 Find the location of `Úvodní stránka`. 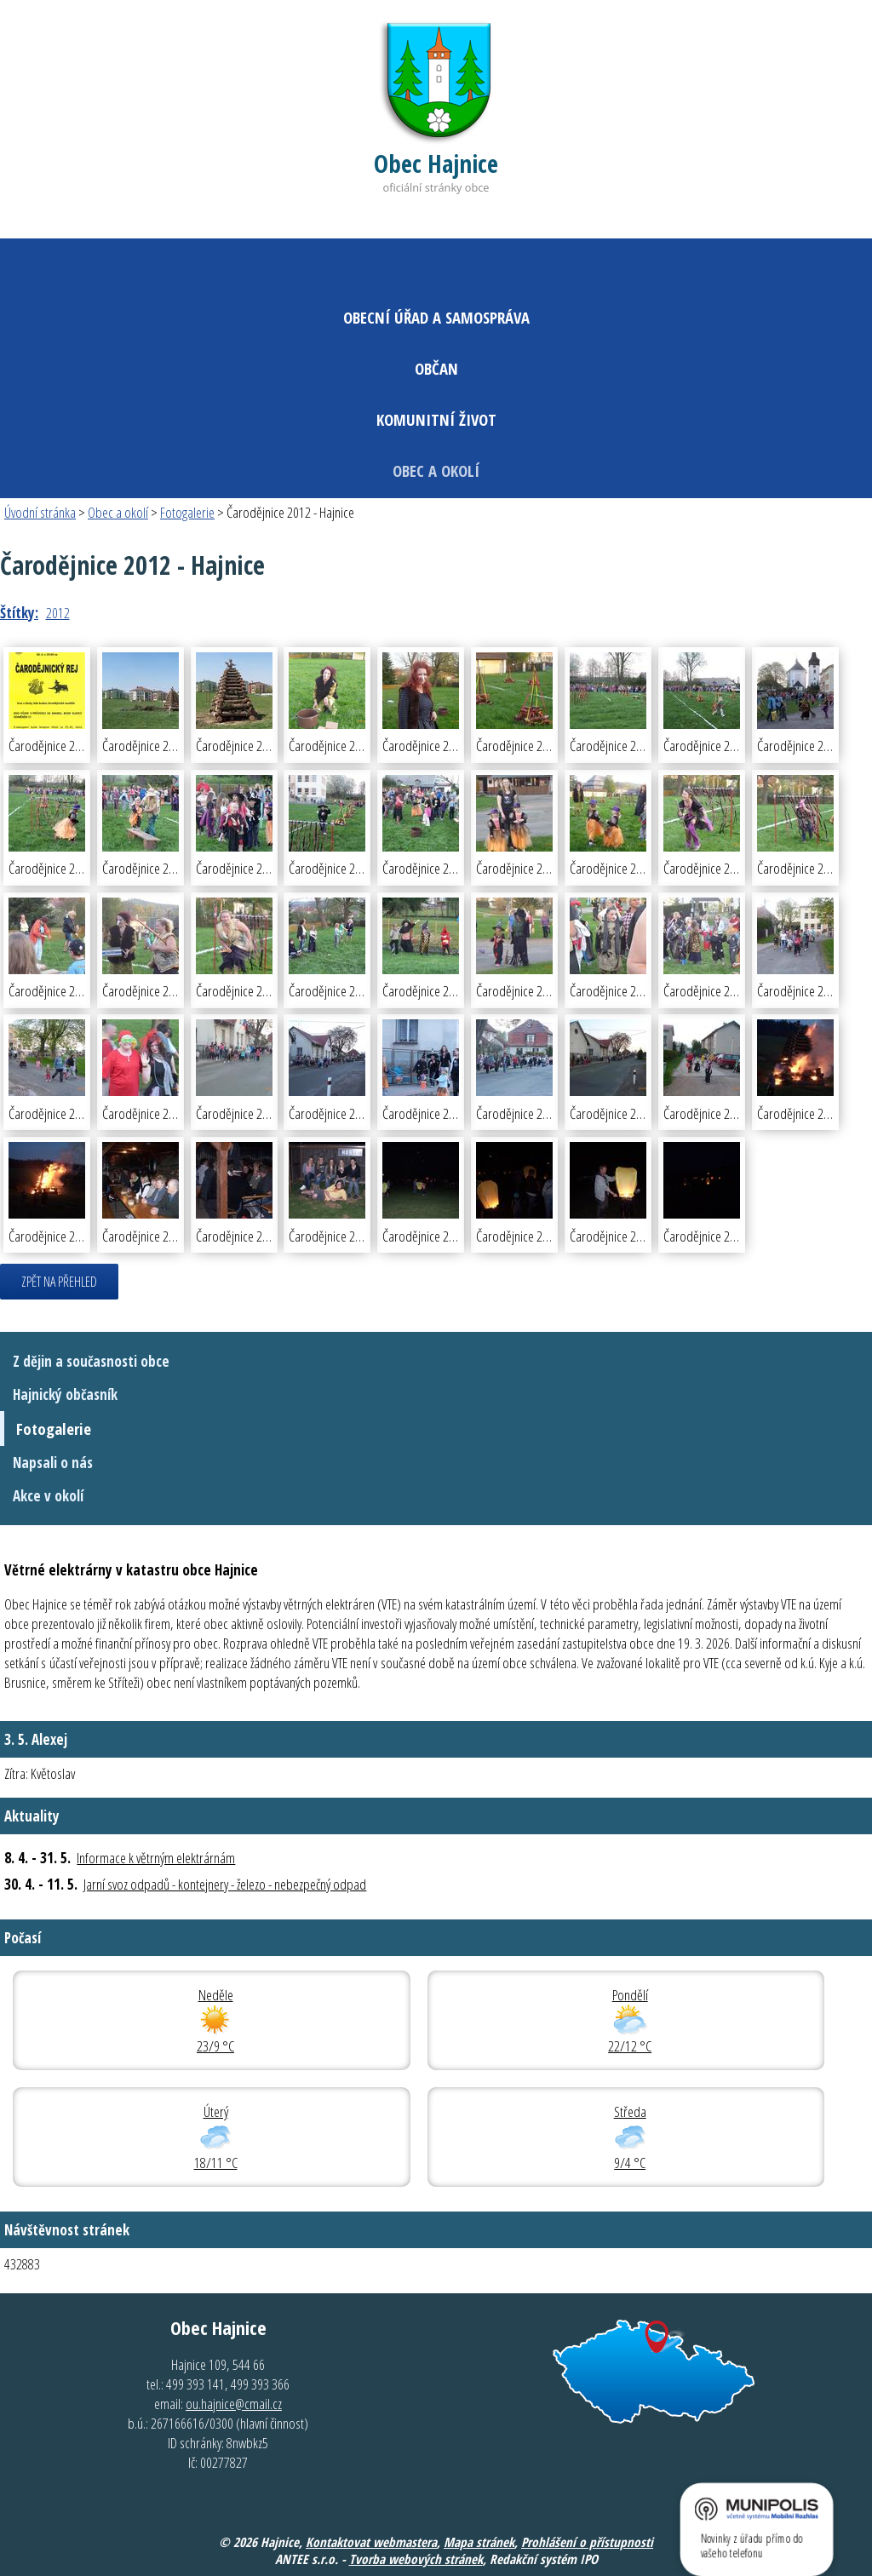

Úvodní stránka is located at coordinates (40, 512).